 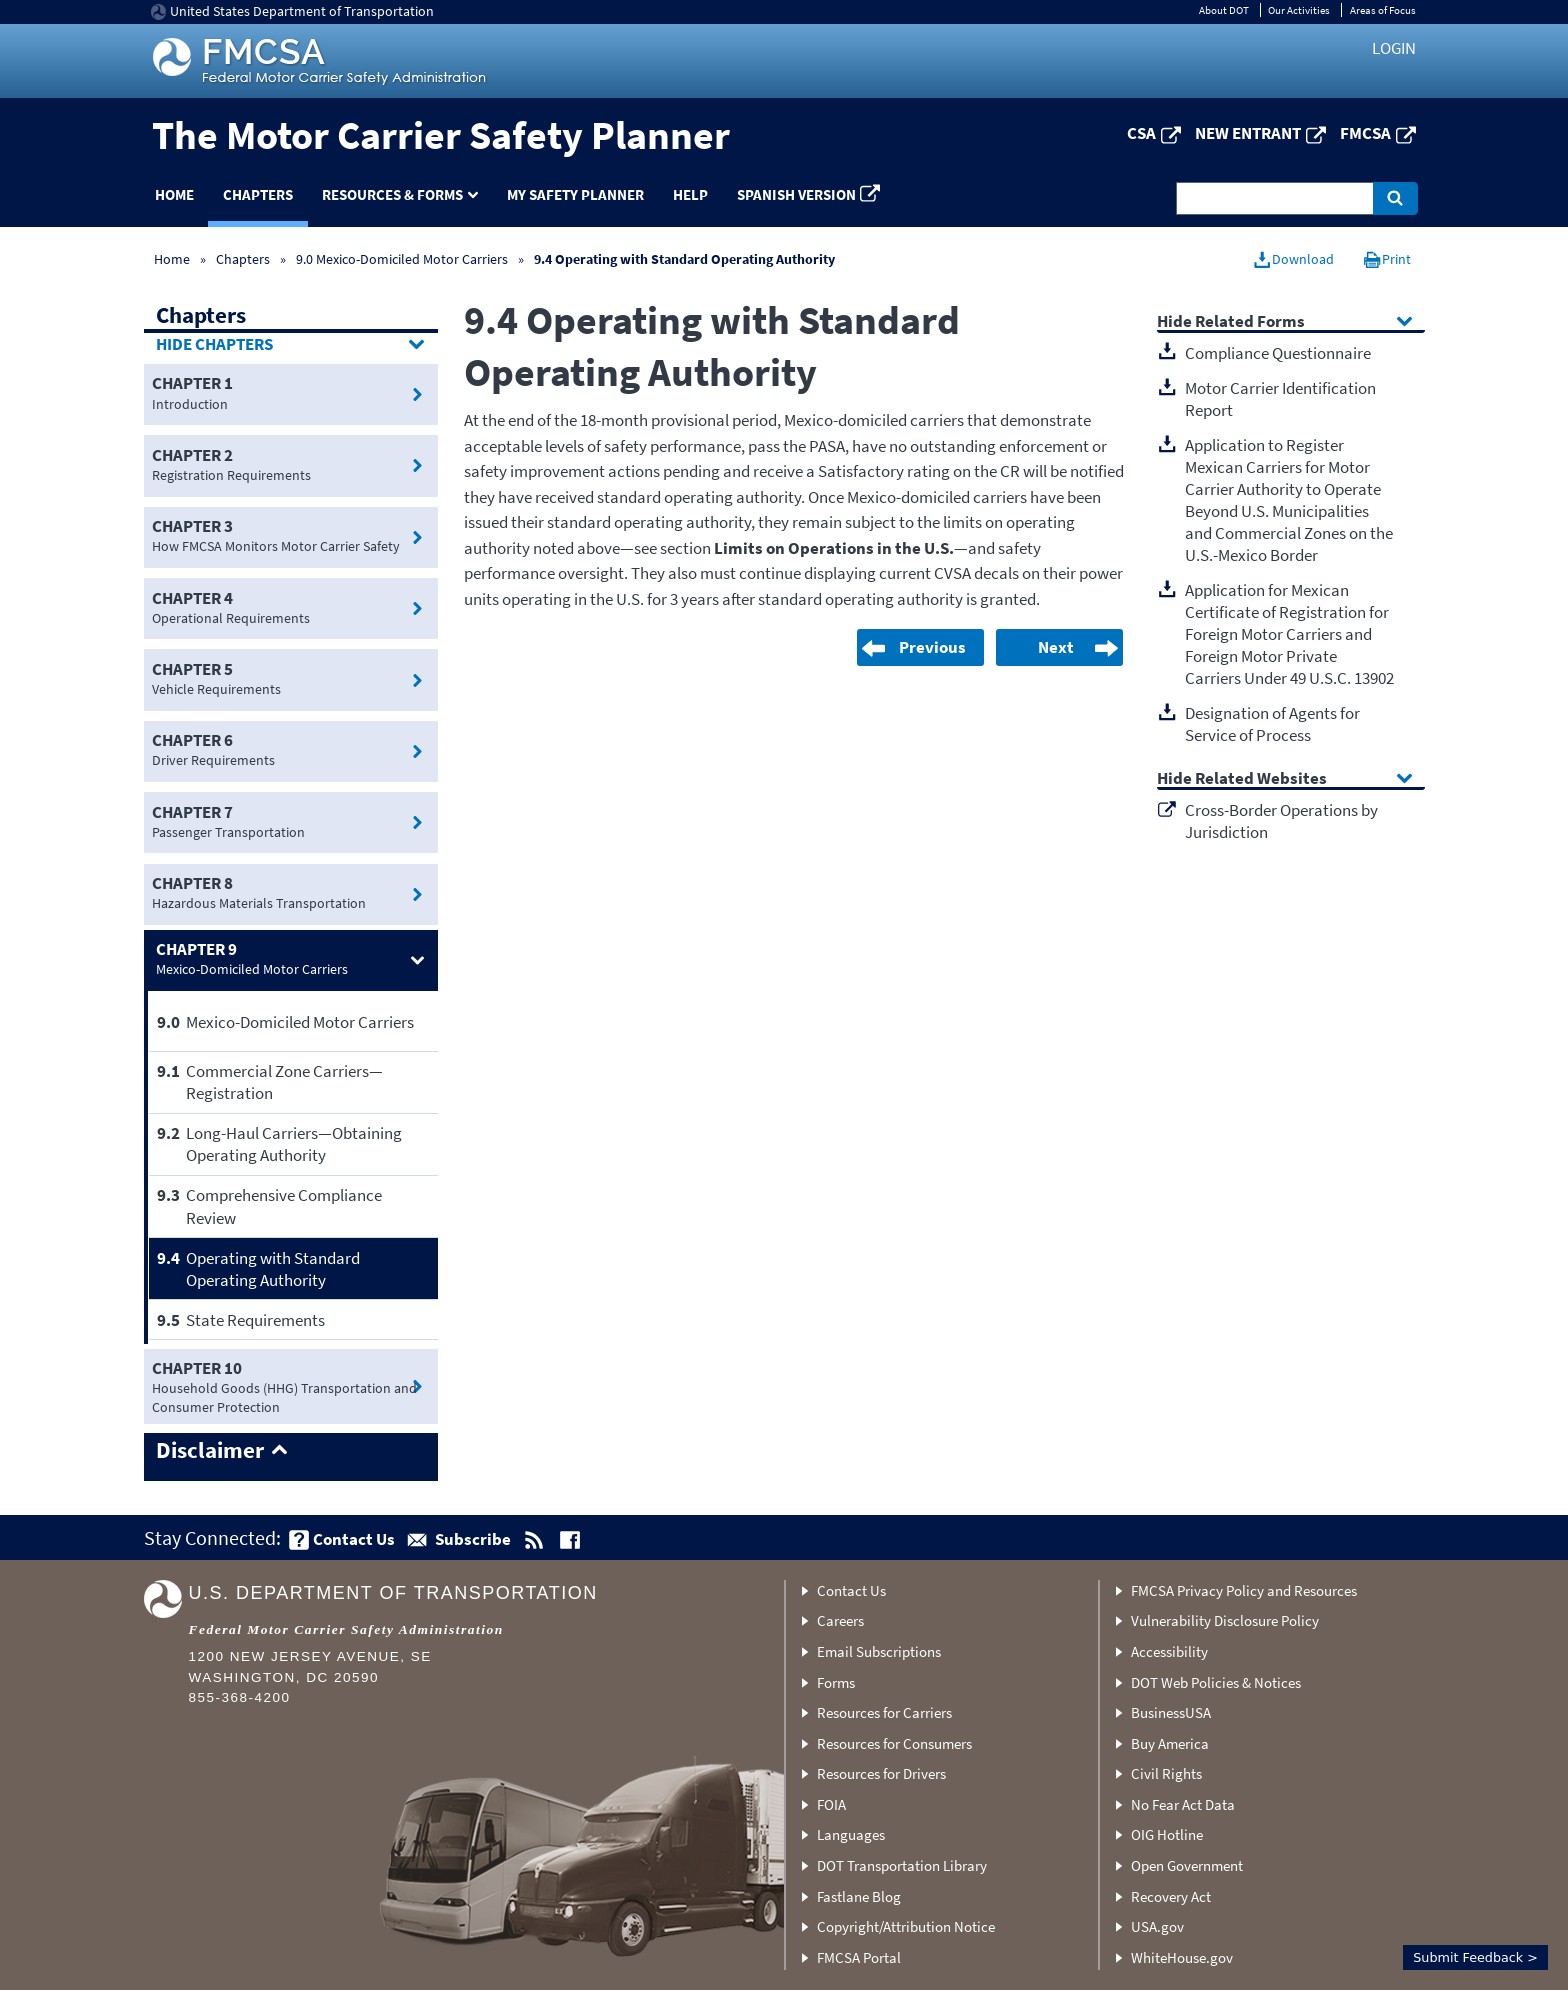 What do you see at coordinates (859, 1957) in the screenshot?
I see `FMCSA Portal` at bounding box center [859, 1957].